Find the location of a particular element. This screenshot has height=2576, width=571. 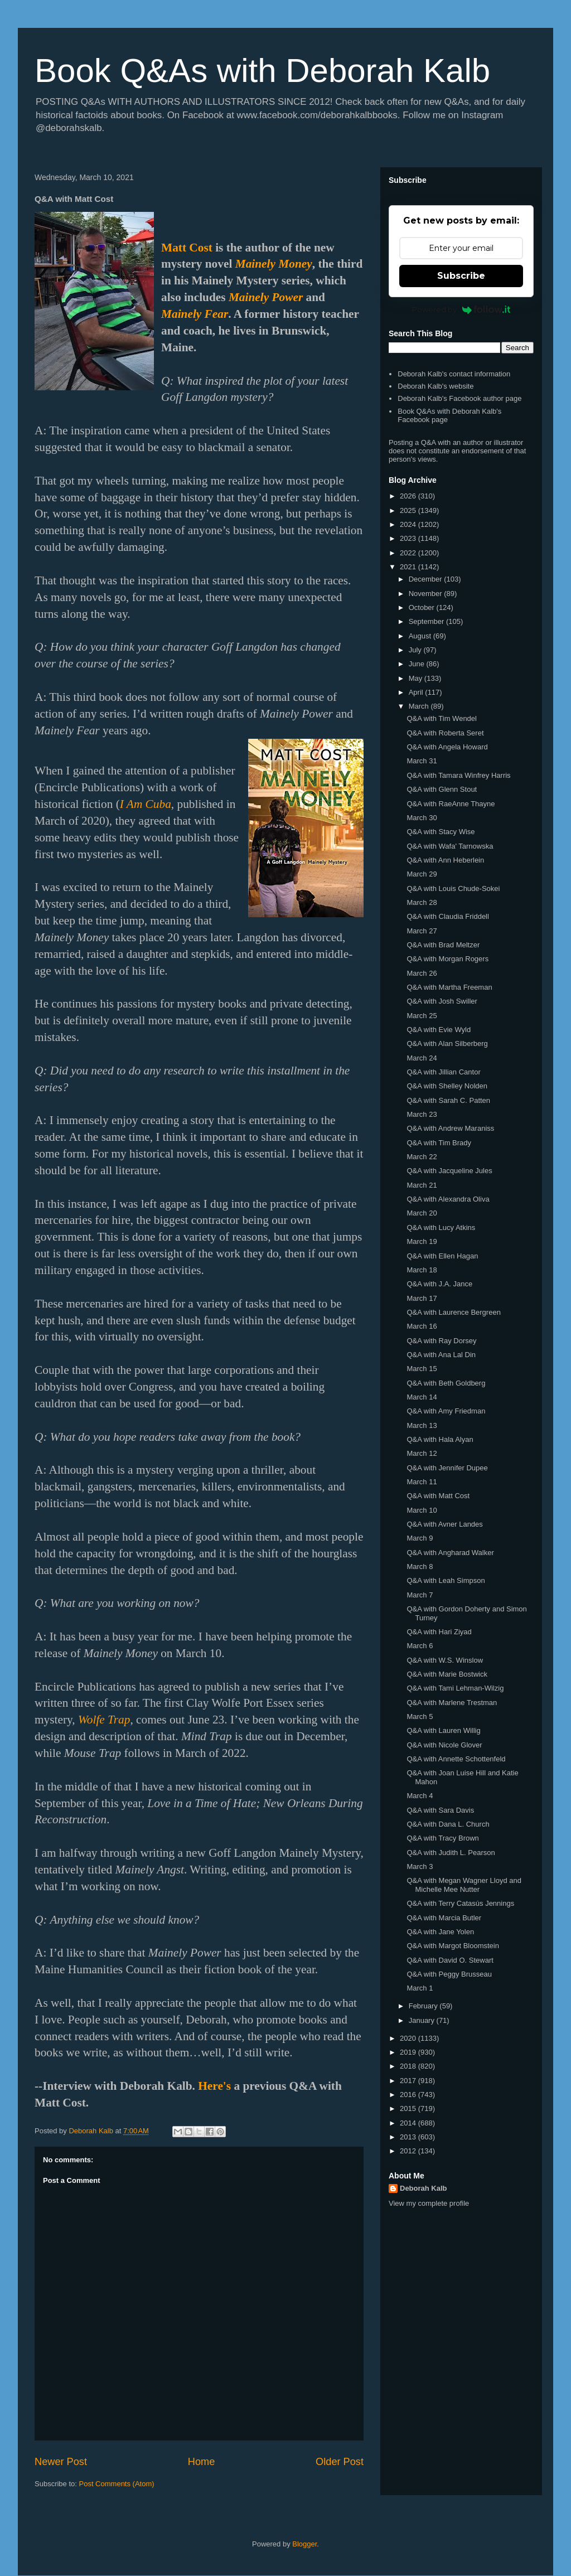

Newer Post is located at coordinates (61, 2461).